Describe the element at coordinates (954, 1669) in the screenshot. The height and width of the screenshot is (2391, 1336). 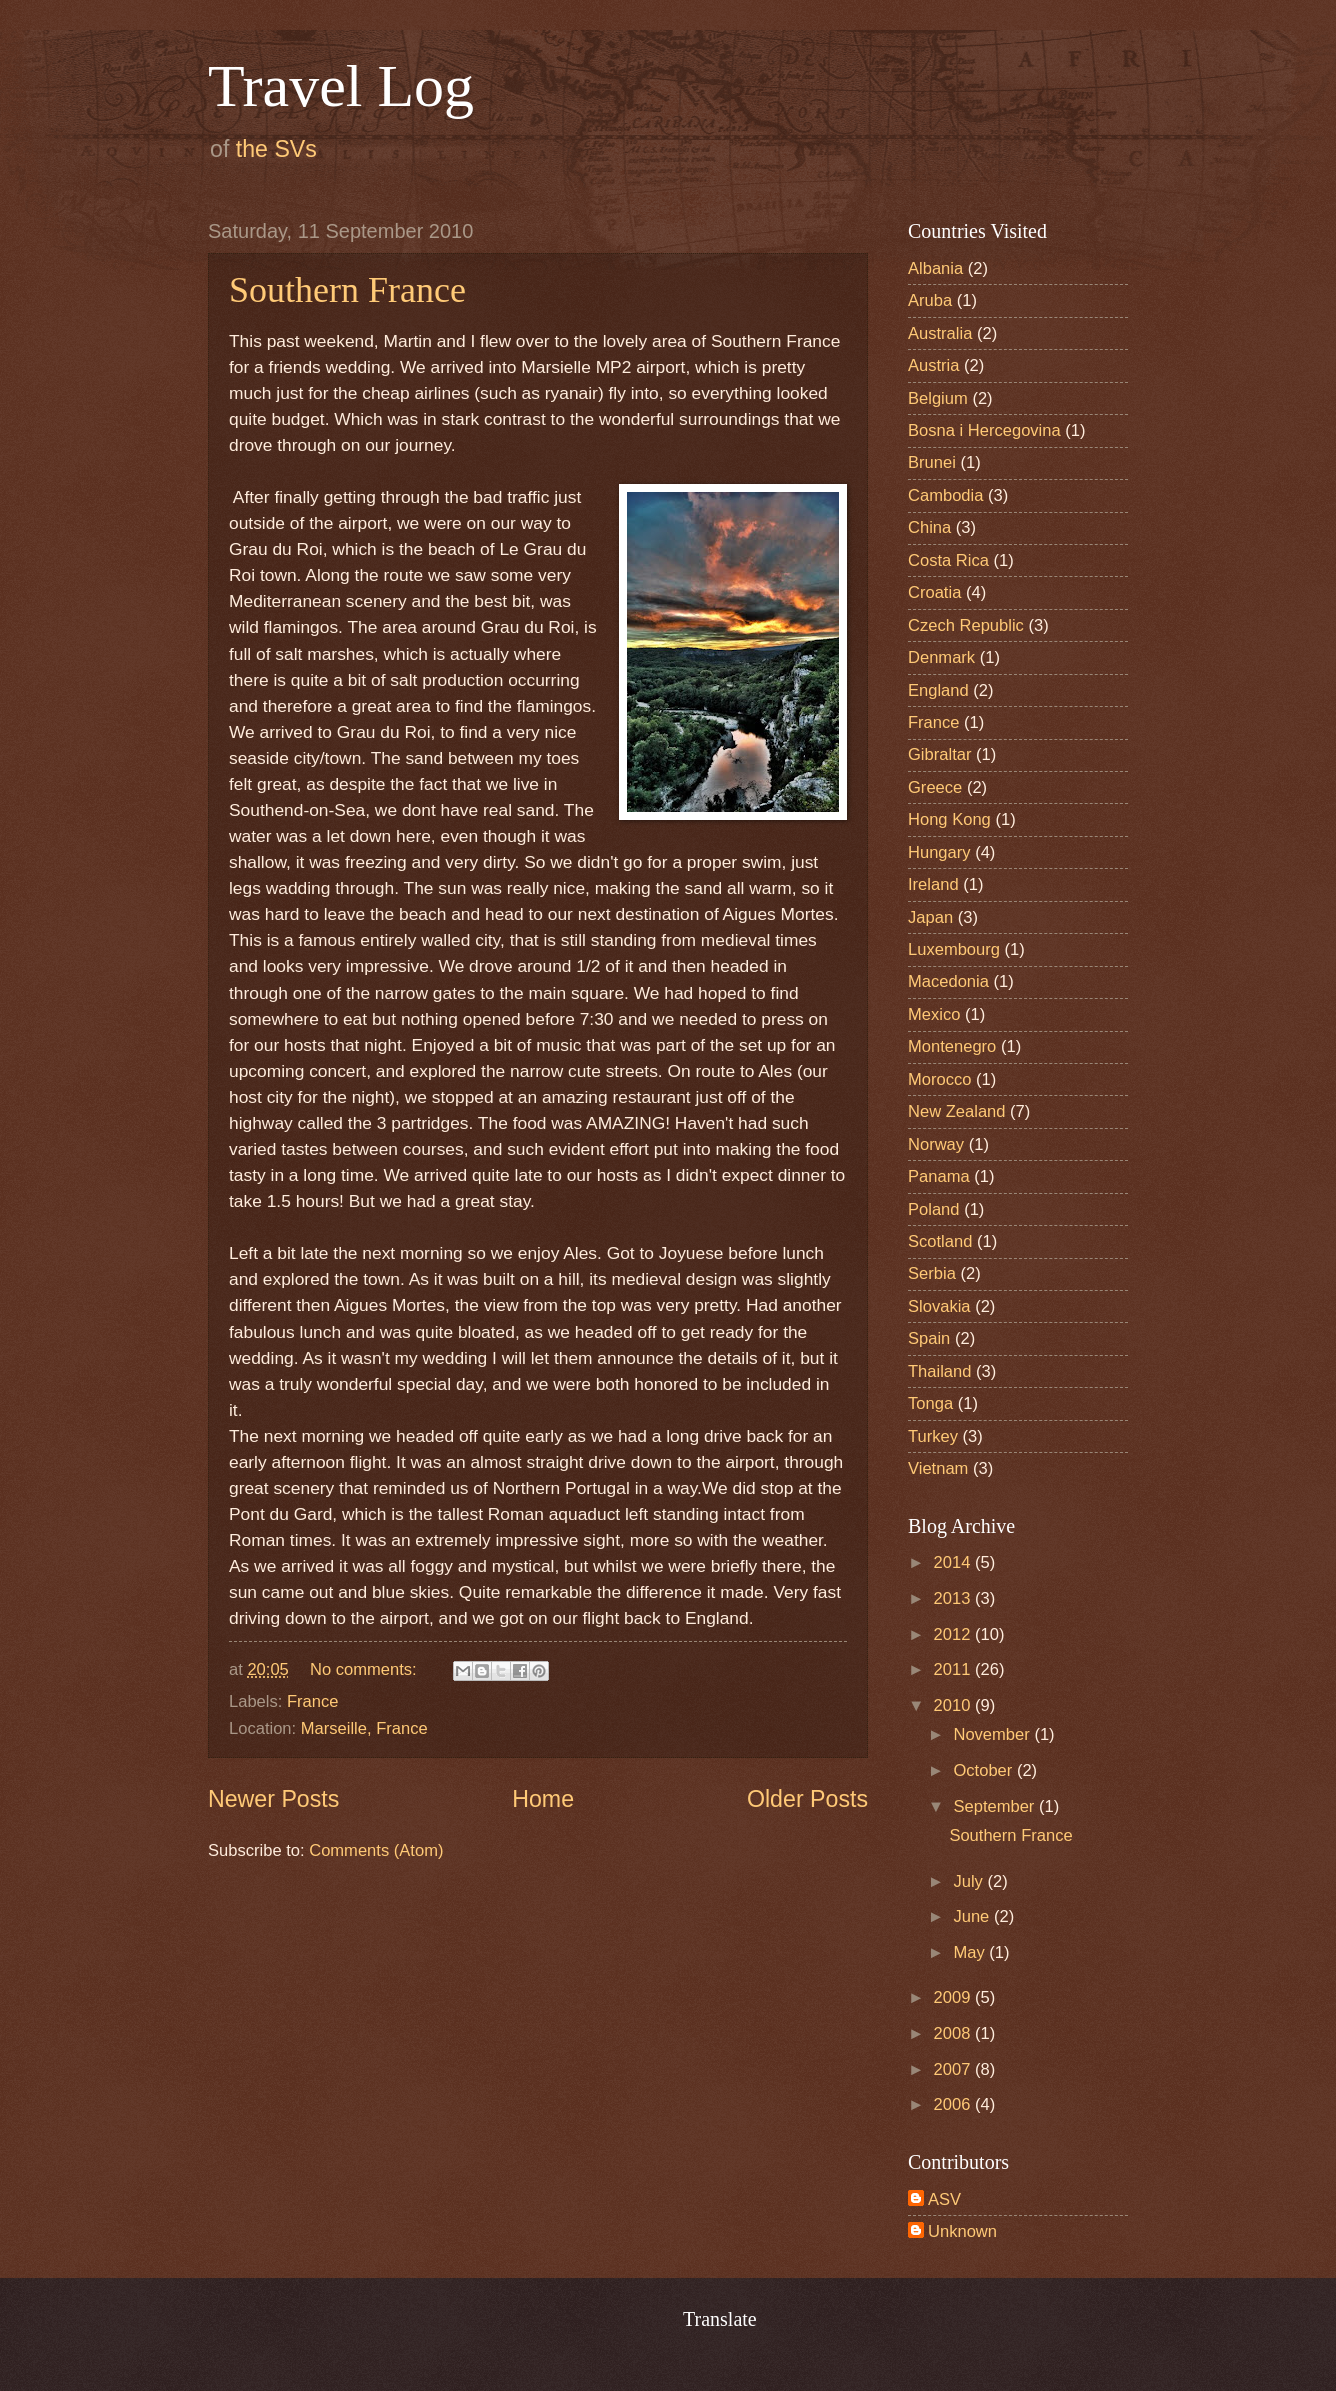
I see `2011` at that location.